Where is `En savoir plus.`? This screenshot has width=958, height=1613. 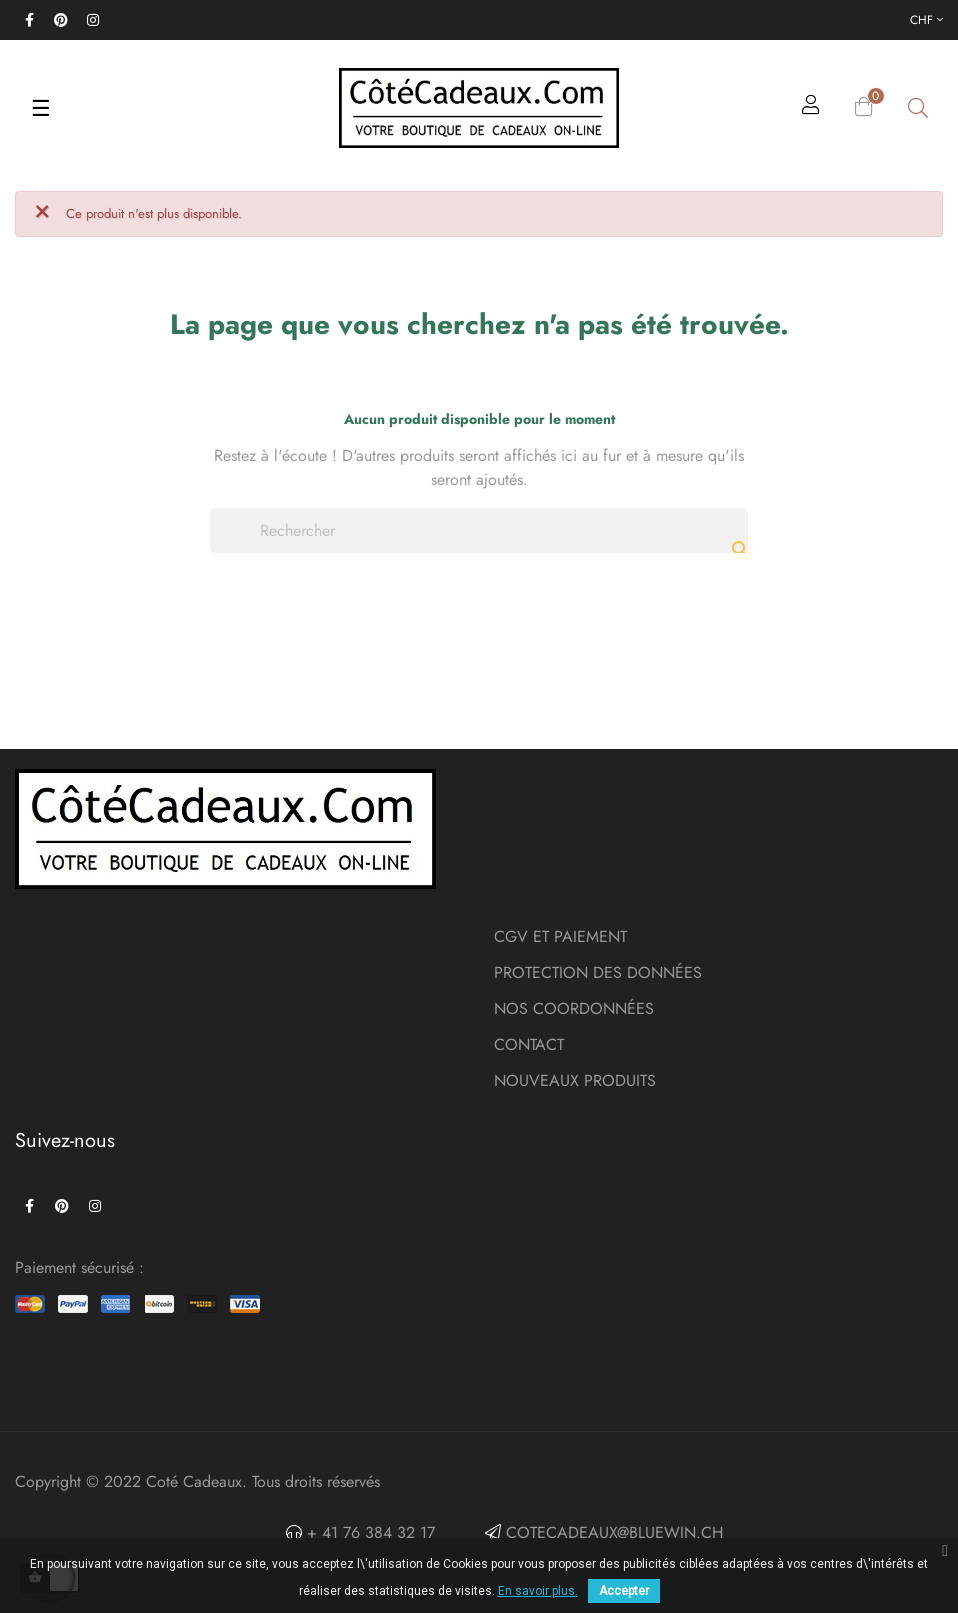
En savoir plus. is located at coordinates (538, 1591).